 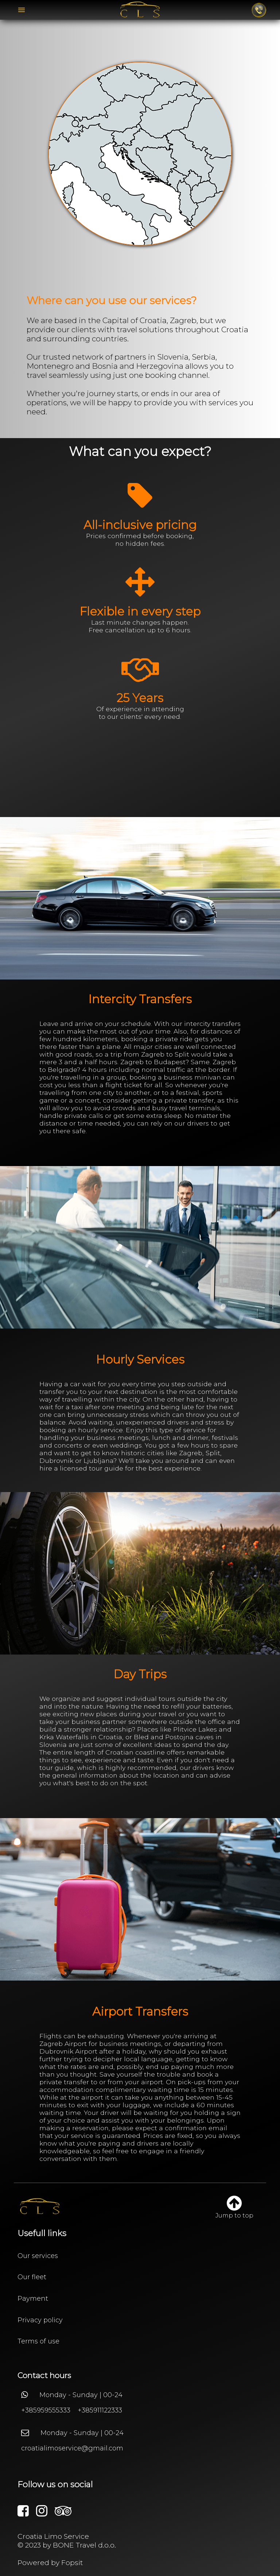 What do you see at coordinates (33, 2299) in the screenshot?
I see `Payment` at bounding box center [33, 2299].